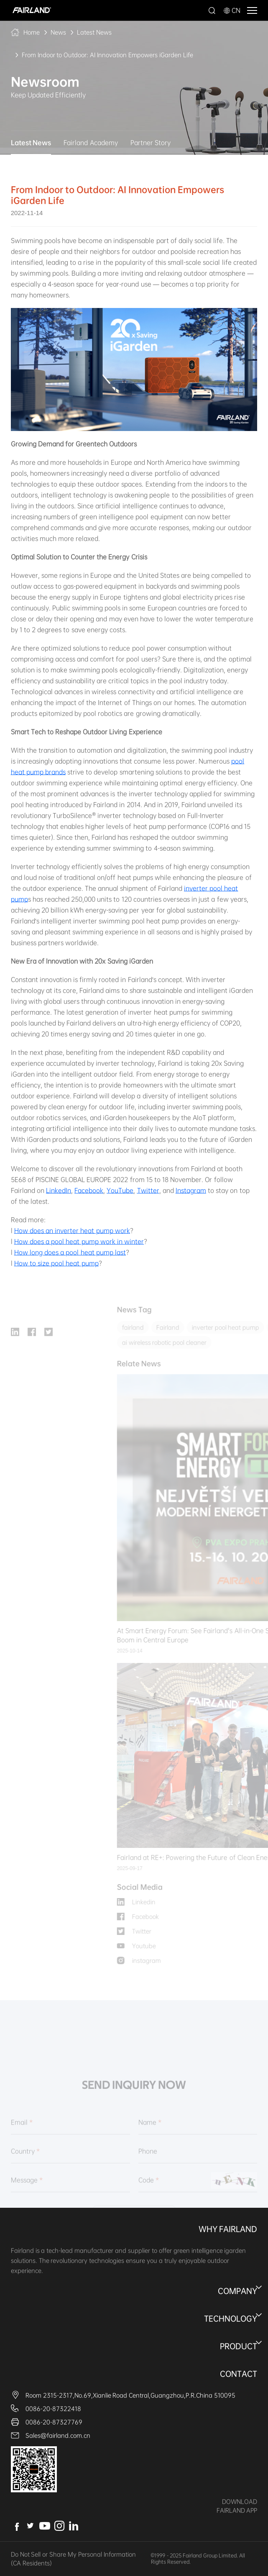 The height and width of the screenshot is (2576, 268). I want to click on Technology, so click(230, 2319).